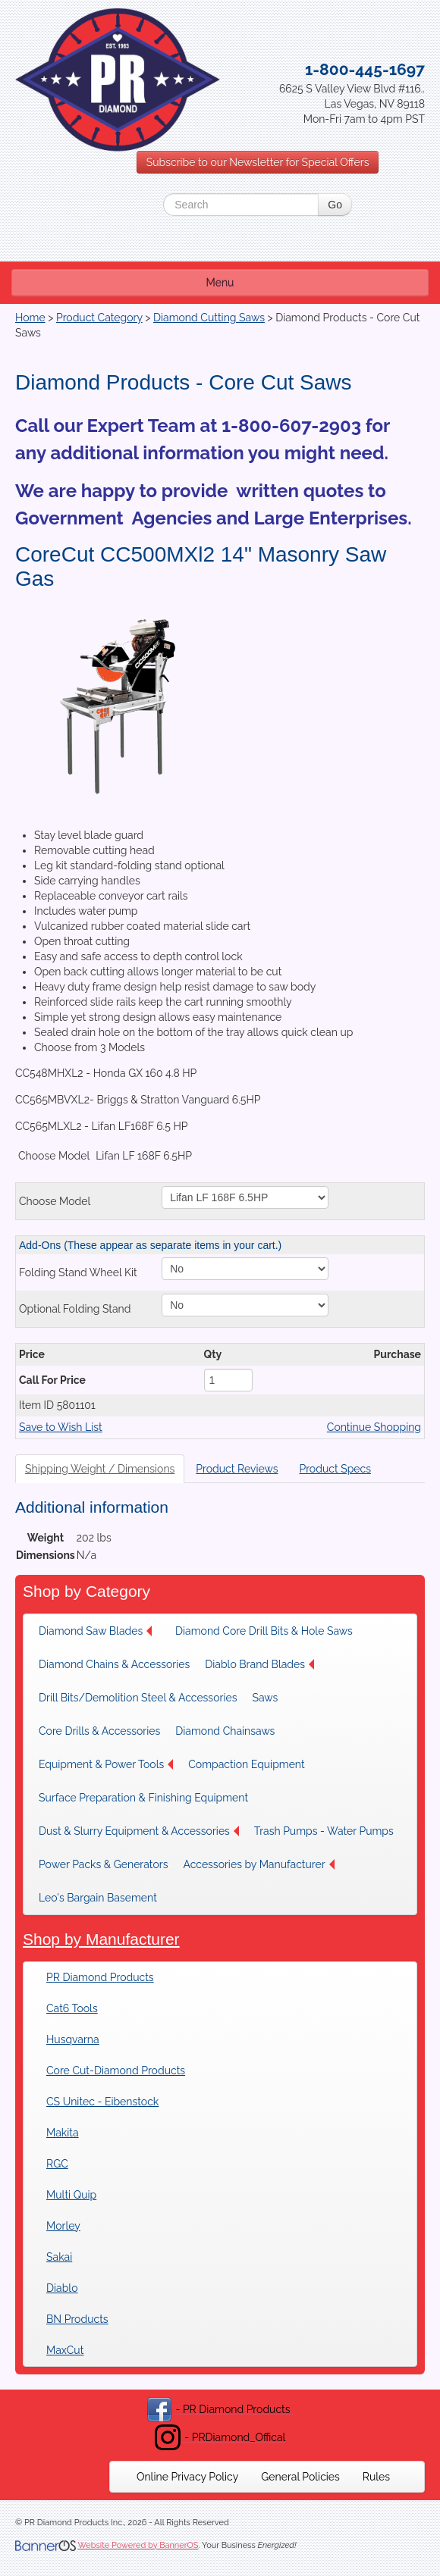 Image resolution: width=440 pixels, height=2576 pixels. Describe the element at coordinates (209, 317) in the screenshot. I see `Diamond Cutting Saws` at that location.